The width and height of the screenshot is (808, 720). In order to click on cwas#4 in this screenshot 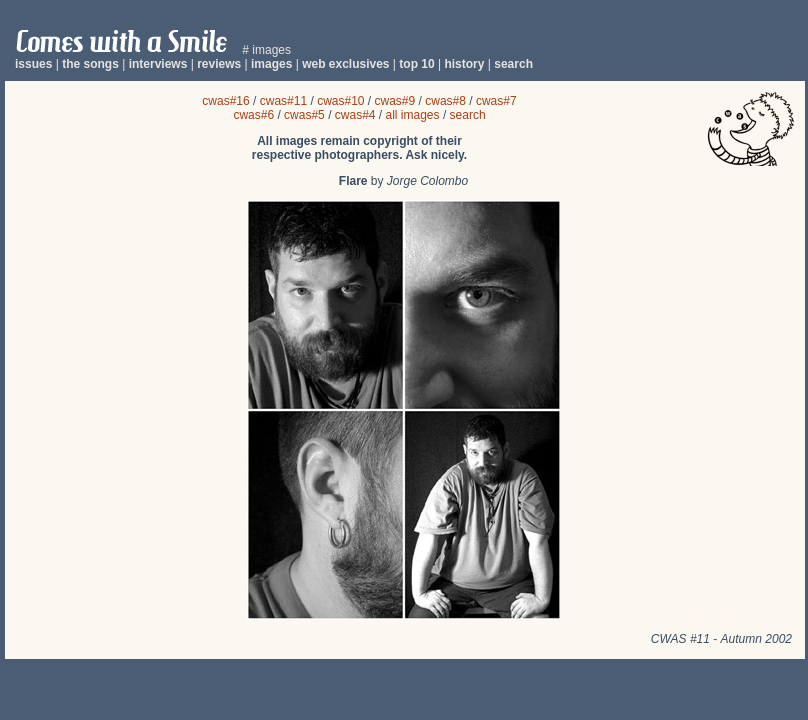, I will do `click(355, 115)`.